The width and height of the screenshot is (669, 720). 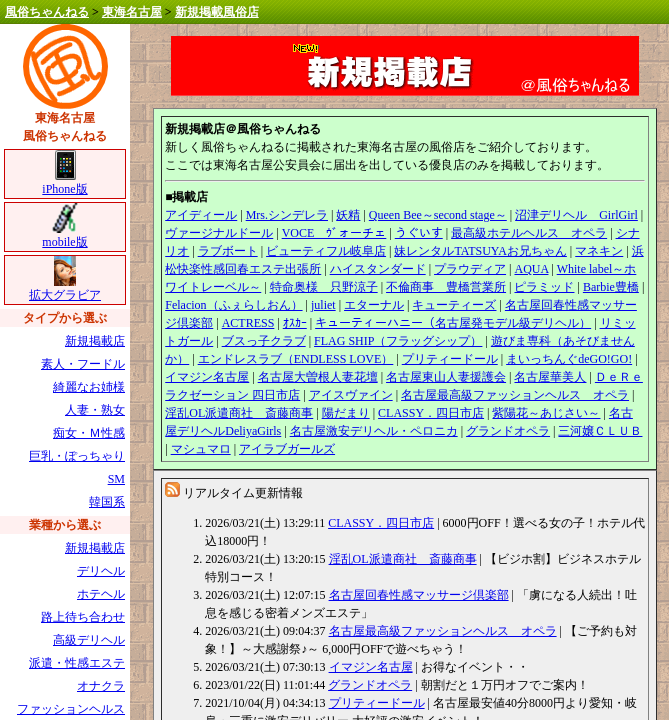 I want to click on 素人・フードル, so click(x=83, y=364).